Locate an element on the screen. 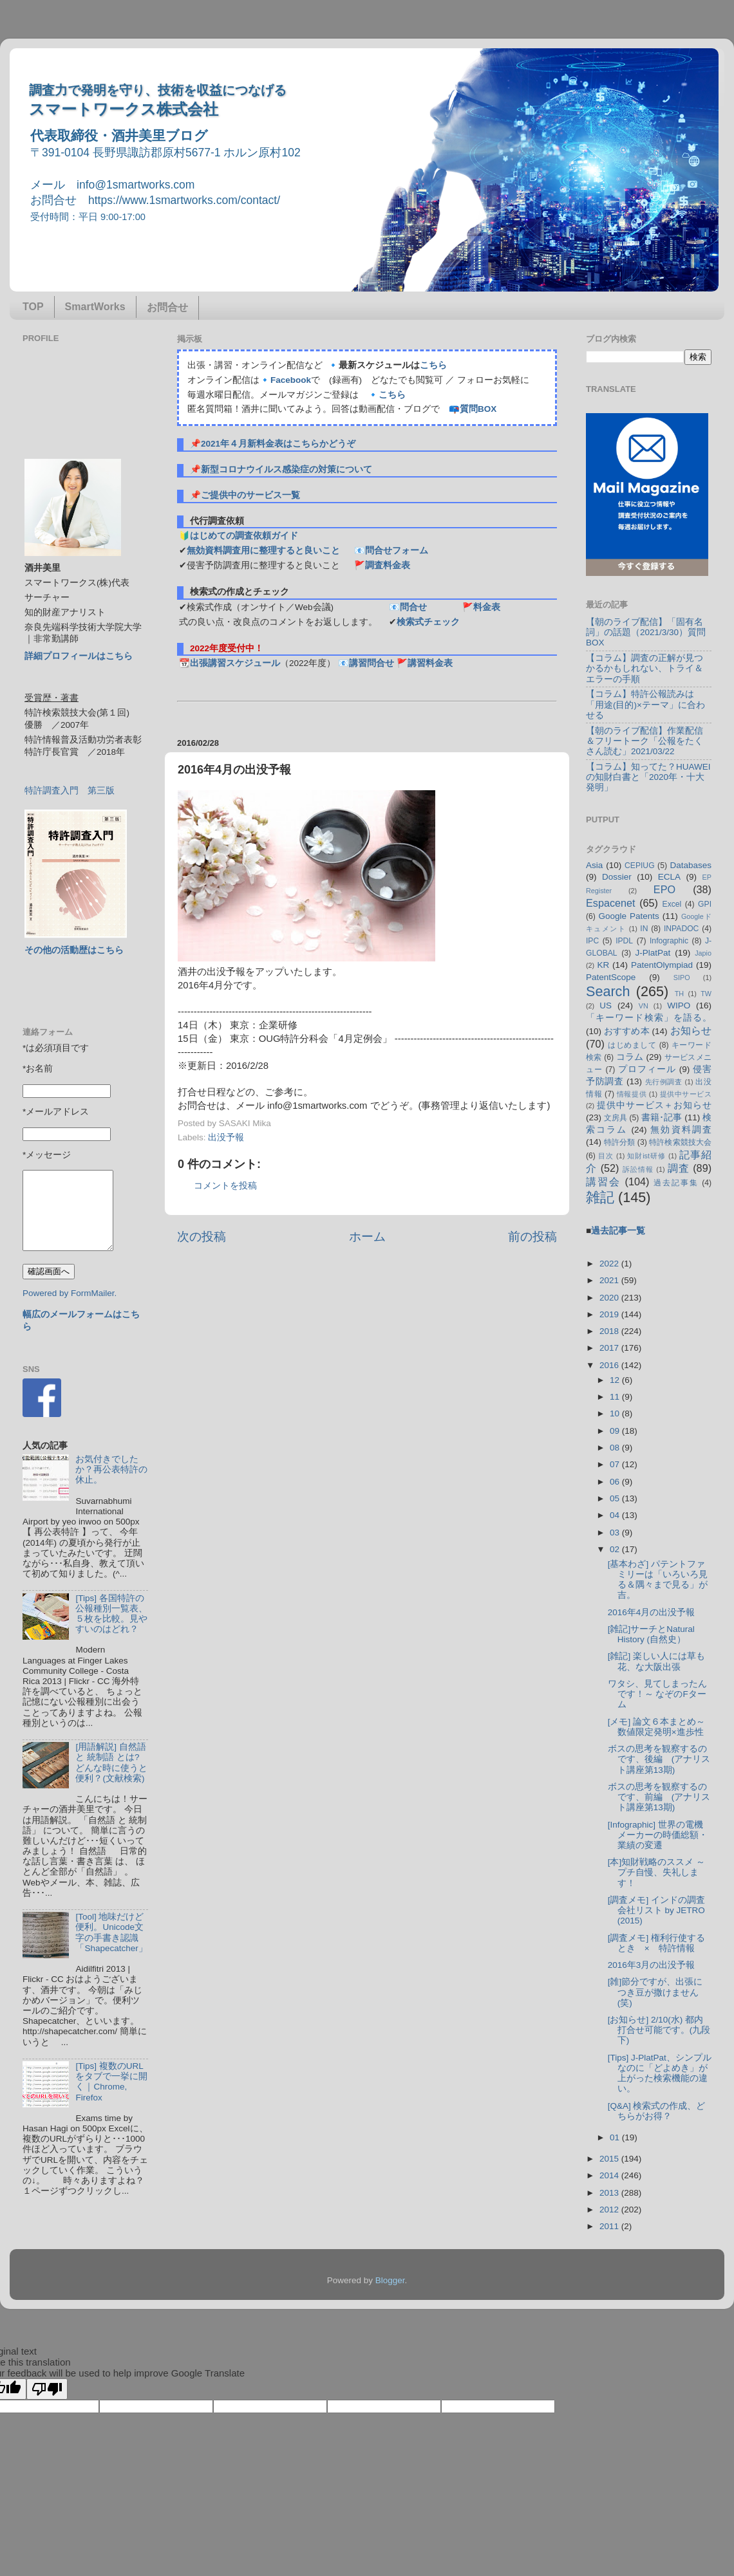  [雑記] 楽しい人には草も花、な大阪出張 is located at coordinates (656, 1661).